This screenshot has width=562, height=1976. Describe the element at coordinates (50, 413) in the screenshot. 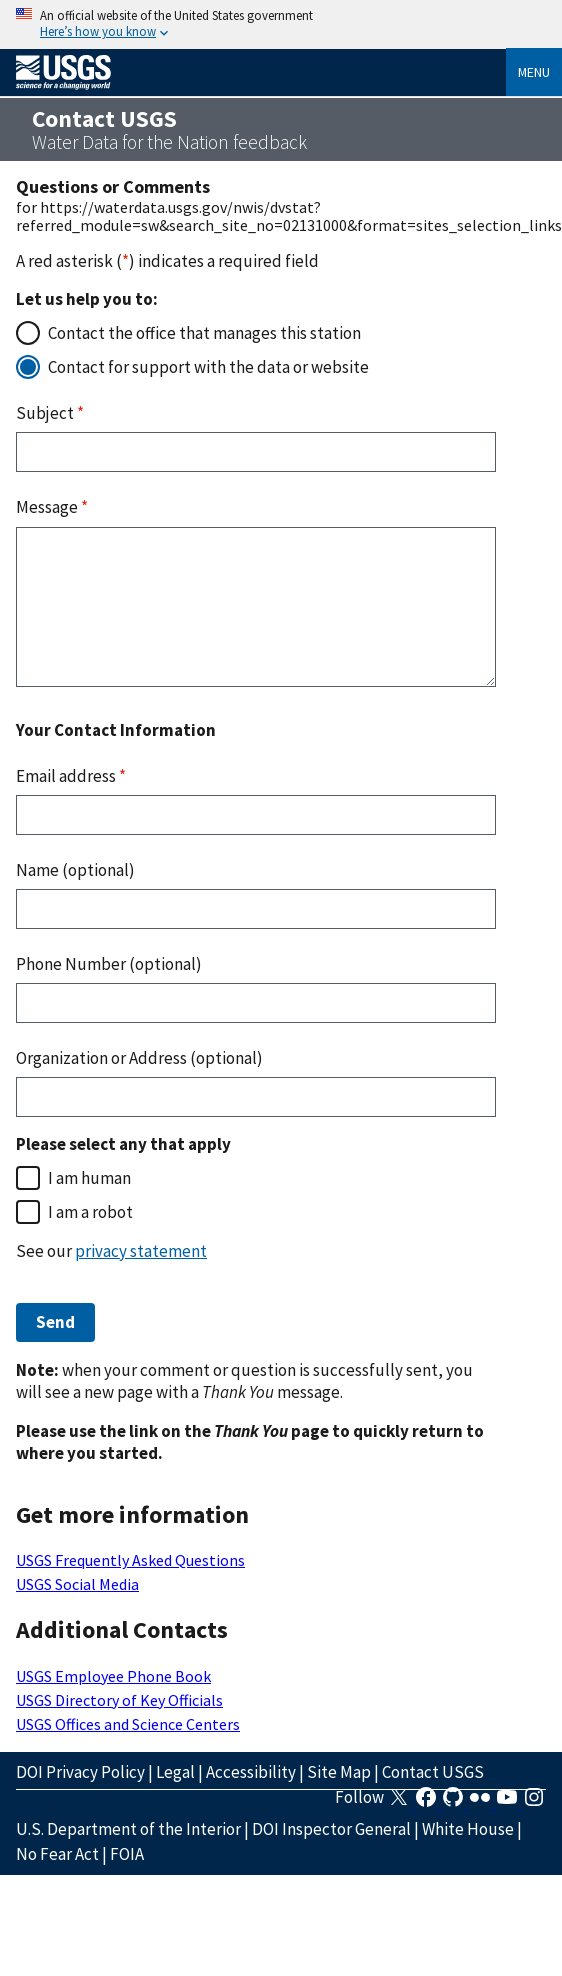

I see `Subject` at that location.